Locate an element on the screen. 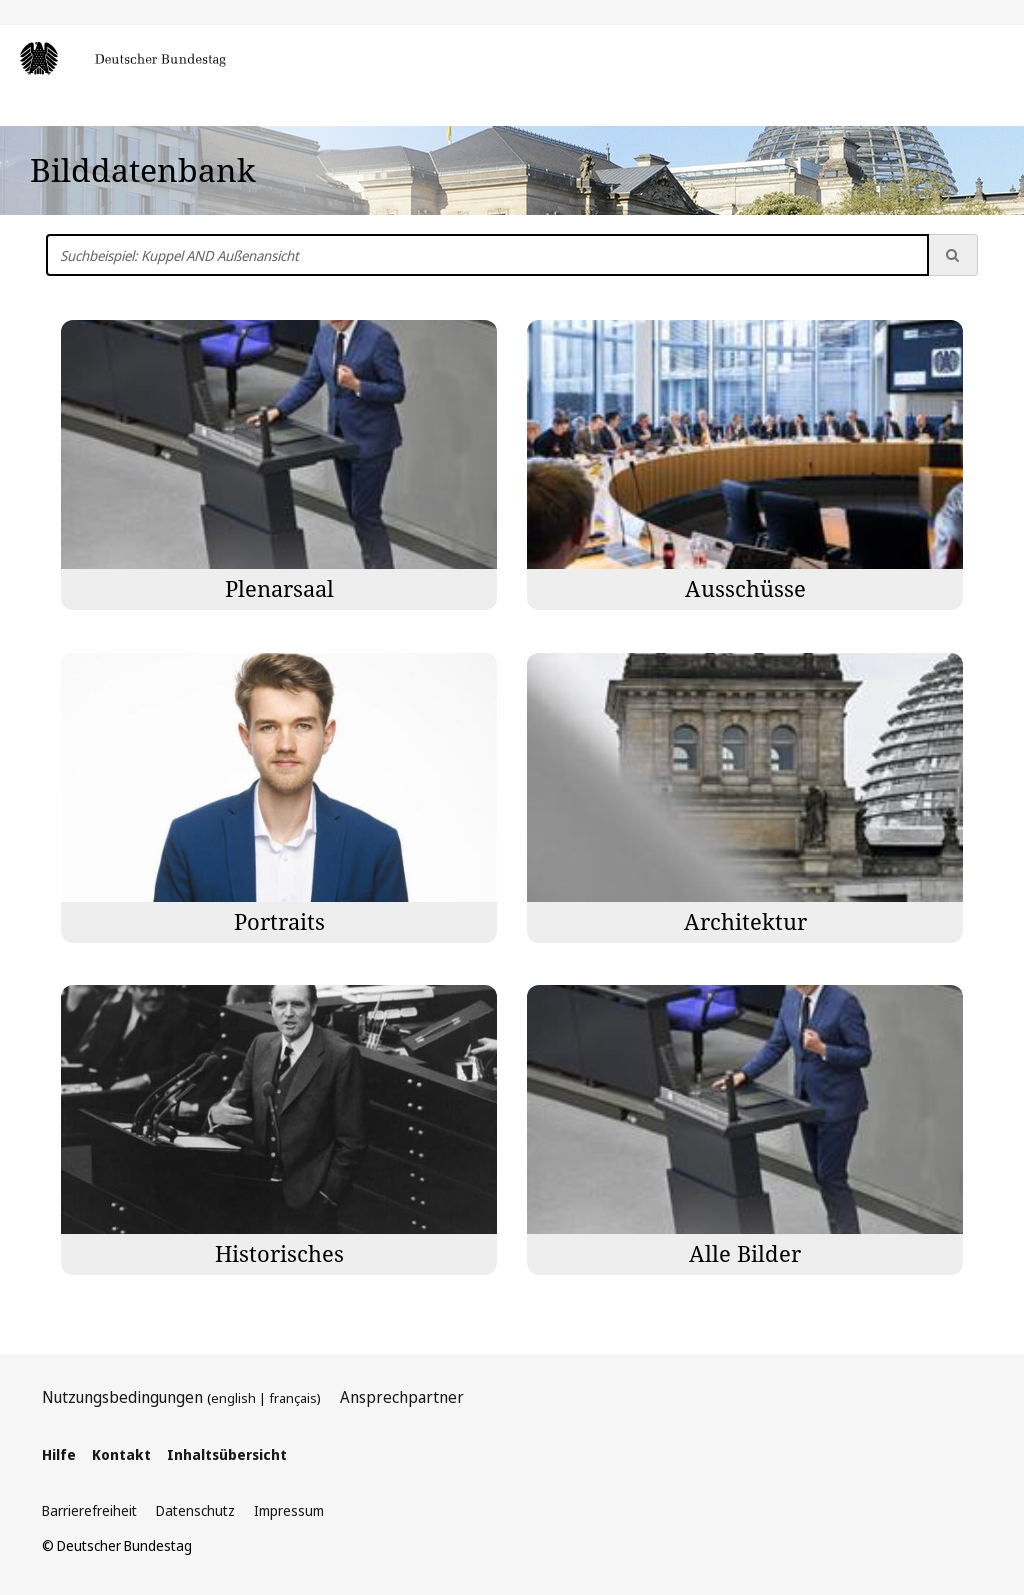 The width and height of the screenshot is (1024, 1595). [Bilder der Kategorie Ausschüsse] is located at coordinates (745, 465).